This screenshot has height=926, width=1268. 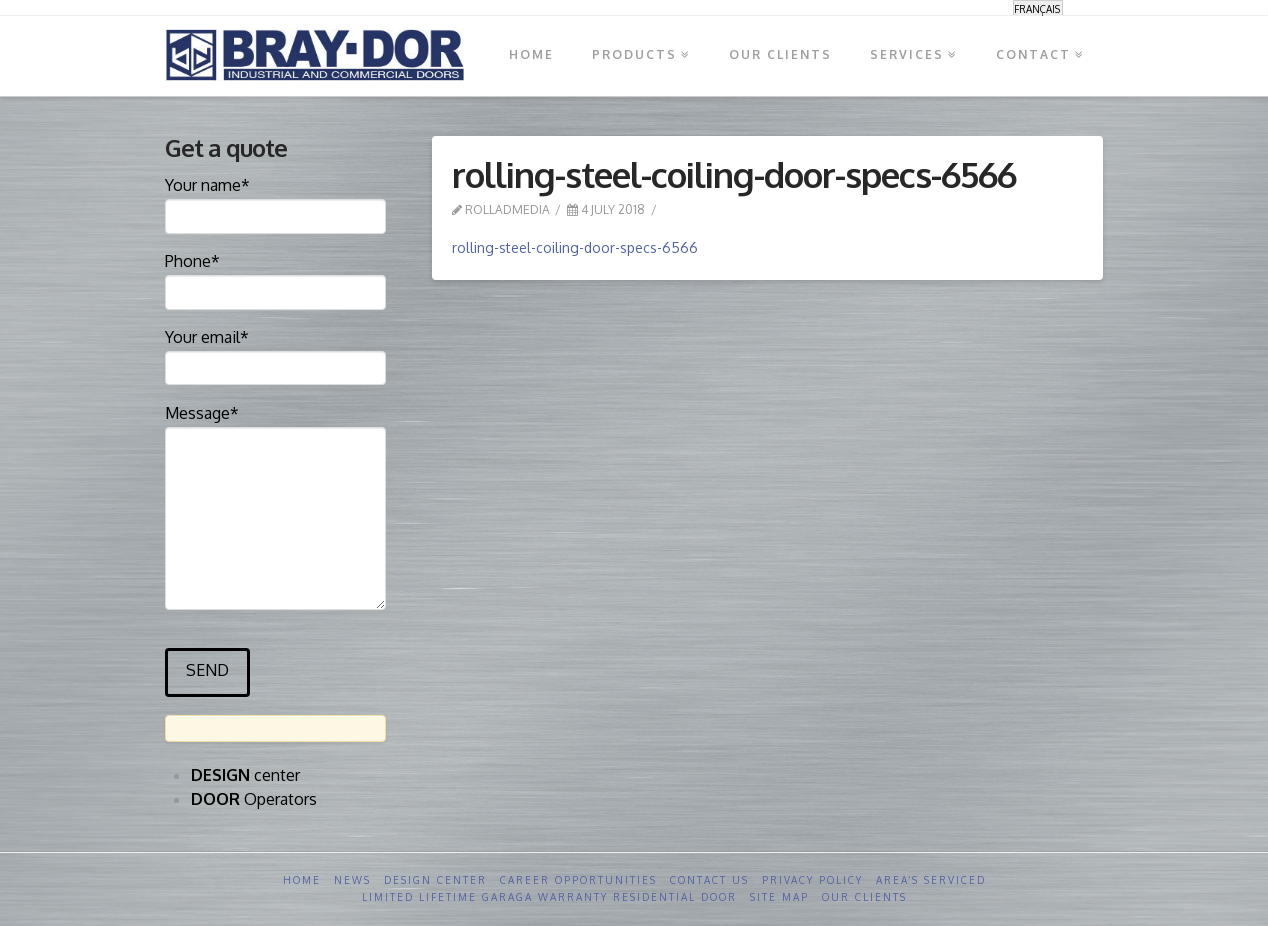 I want to click on rolling-steel-coiling-door-specs-6566, so click(x=575, y=247).